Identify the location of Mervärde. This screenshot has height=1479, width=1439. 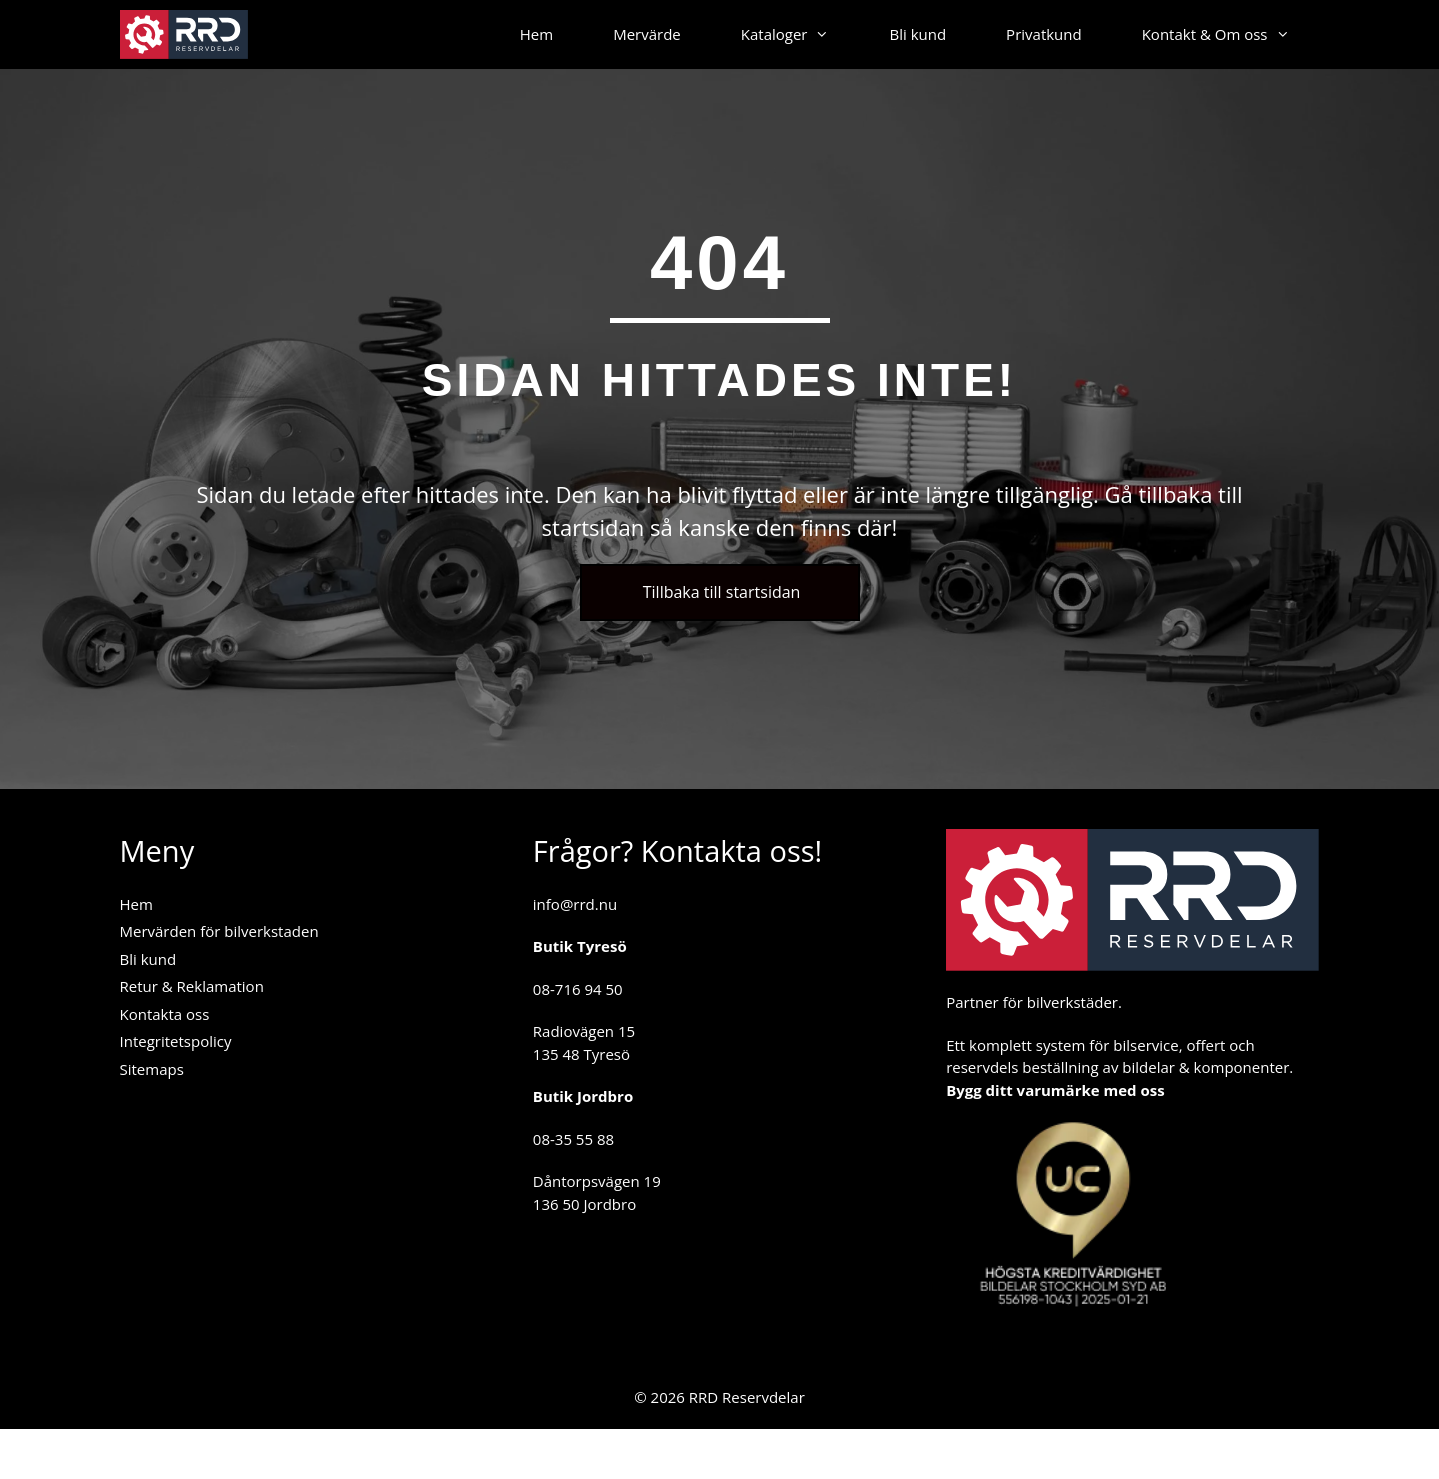
(647, 34).